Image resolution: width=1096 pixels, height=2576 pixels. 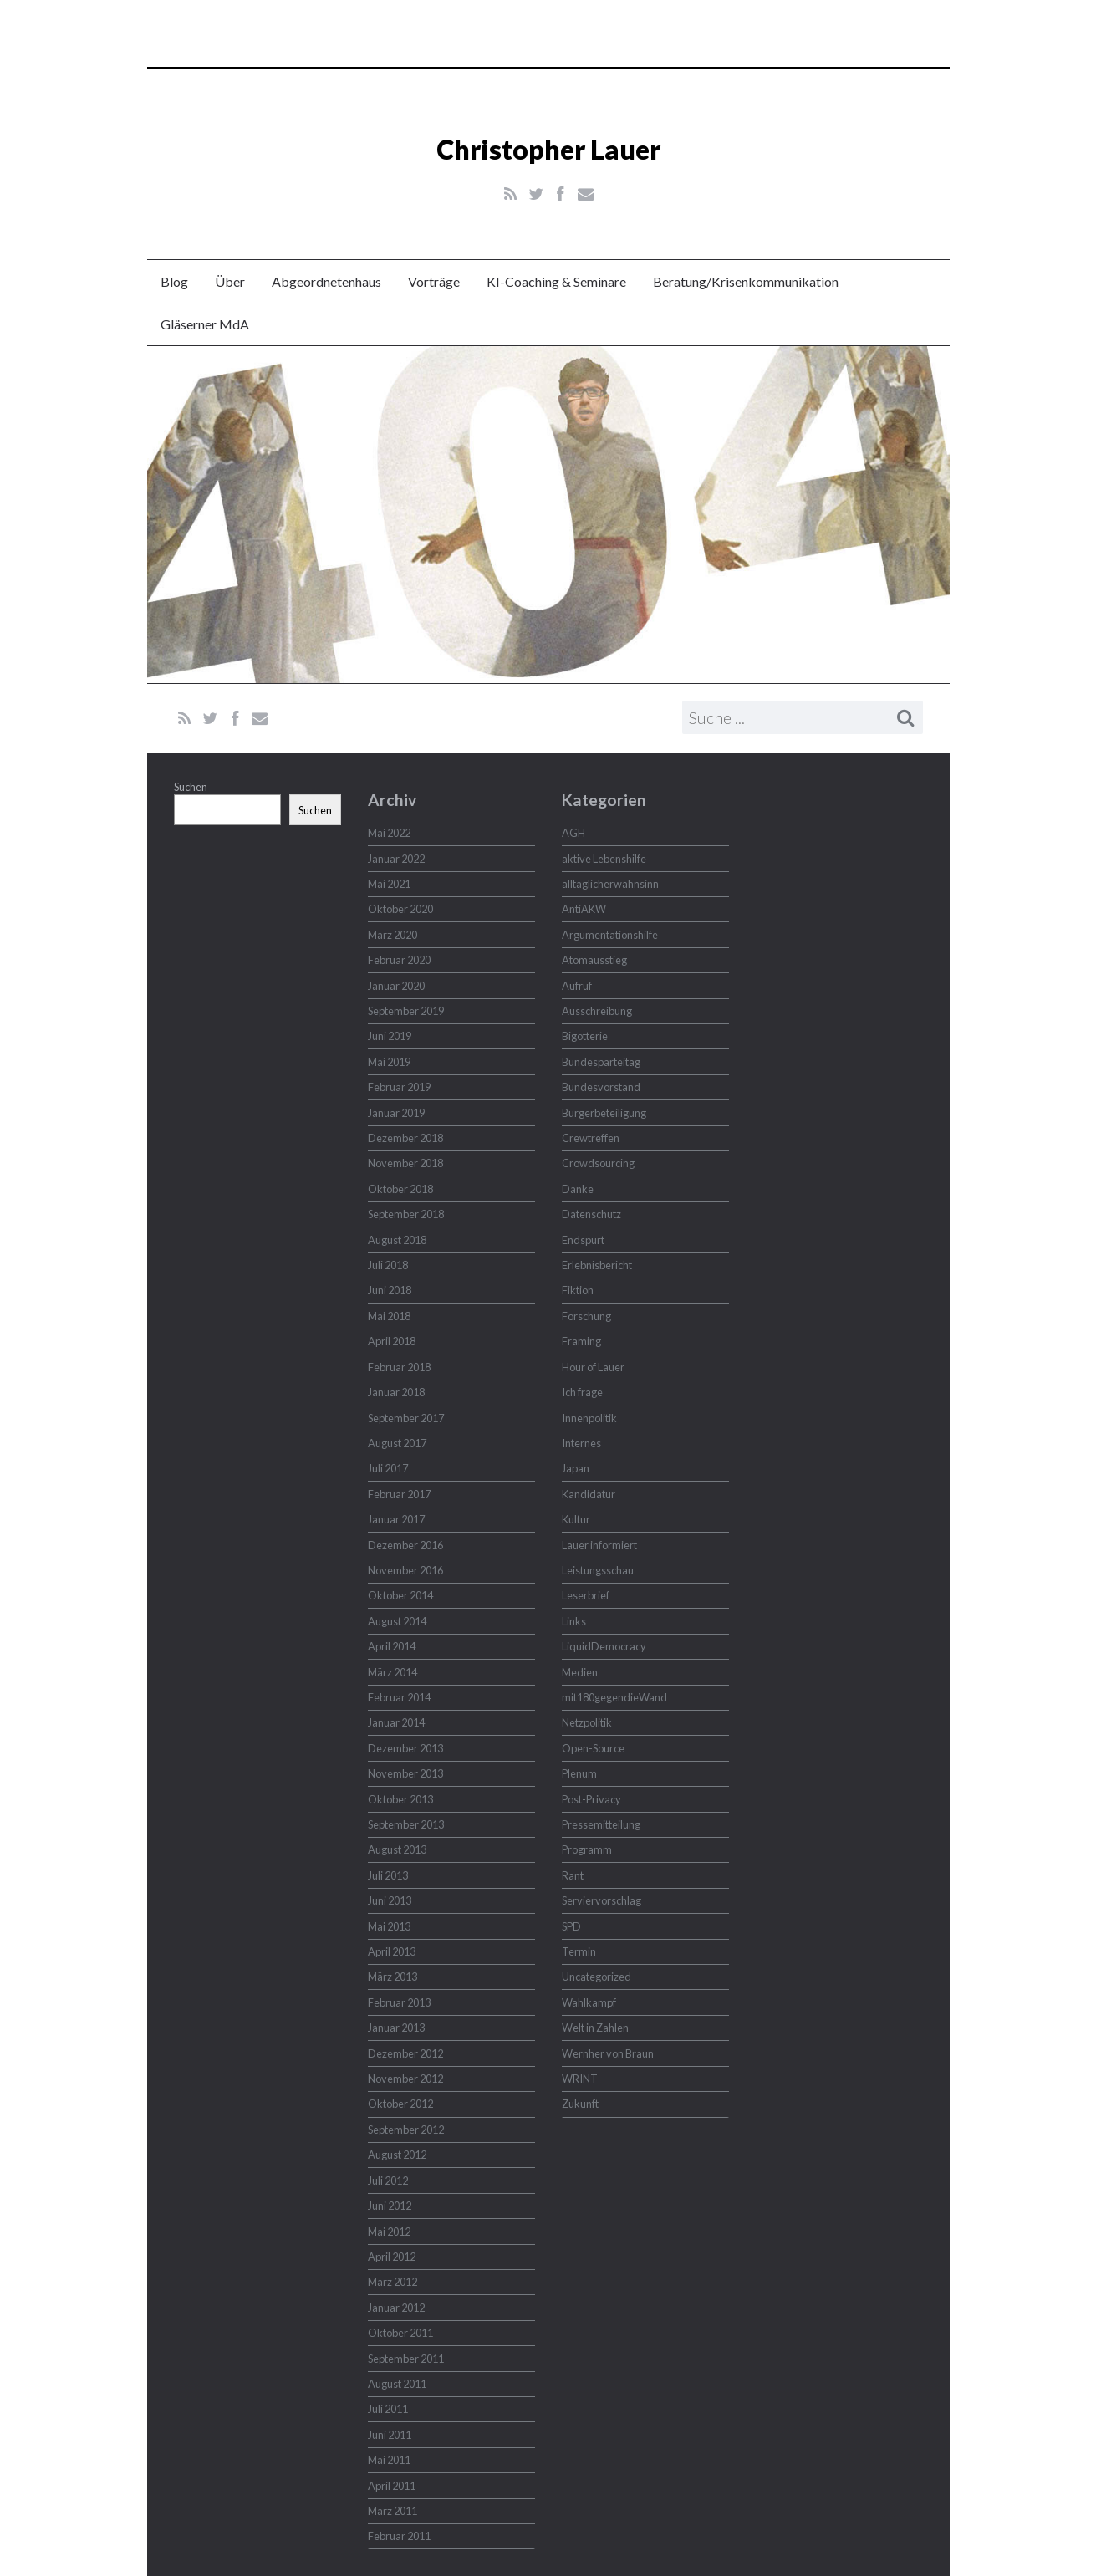 What do you see at coordinates (601, 1087) in the screenshot?
I see `Bundesvorstand` at bounding box center [601, 1087].